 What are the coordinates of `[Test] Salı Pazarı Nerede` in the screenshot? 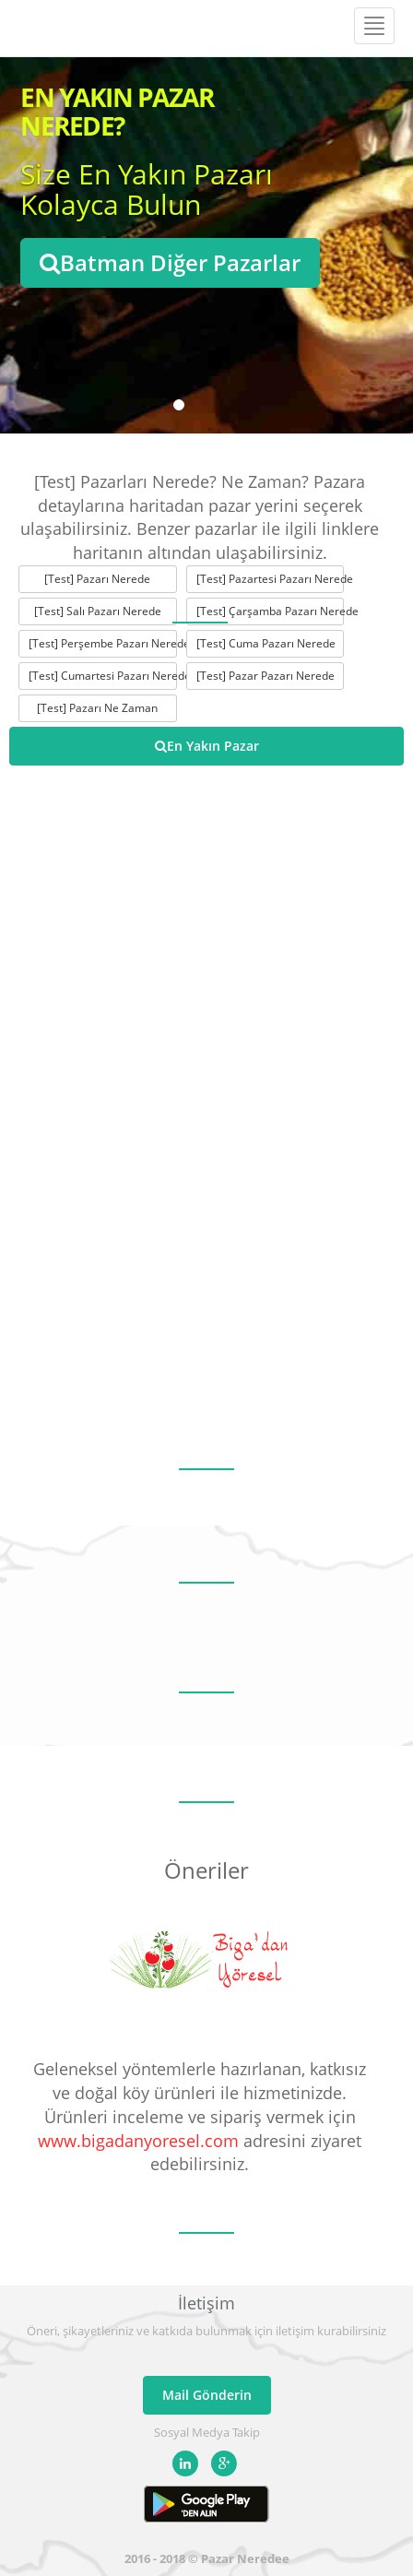 It's located at (97, 611).